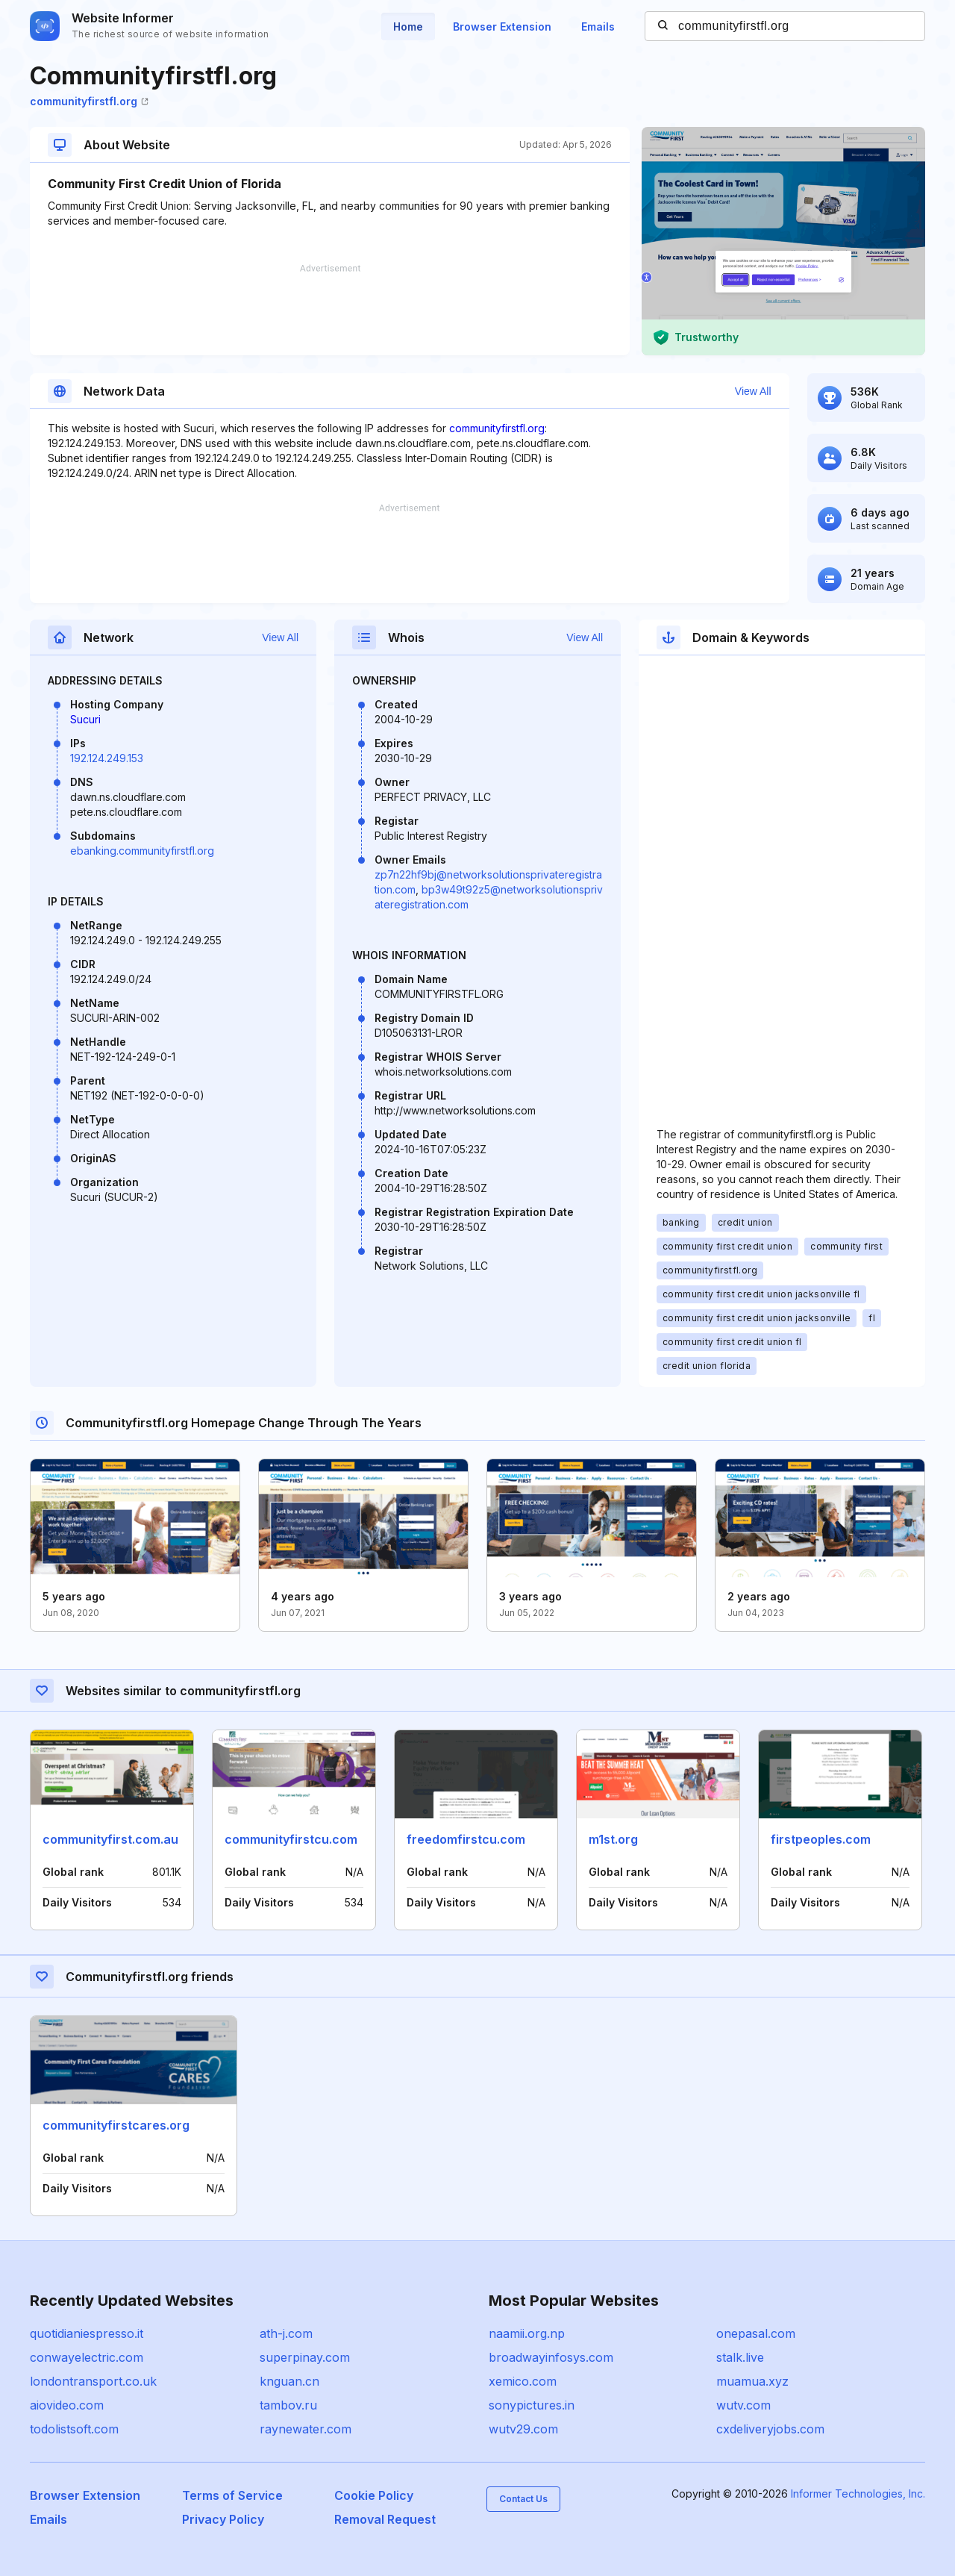 The width and height of the screenshot is (955, 2576). What do you see at coordinates (523, 2428) in the screenshot?
I see `wutv29.com` at bounding box center [523, 2428].